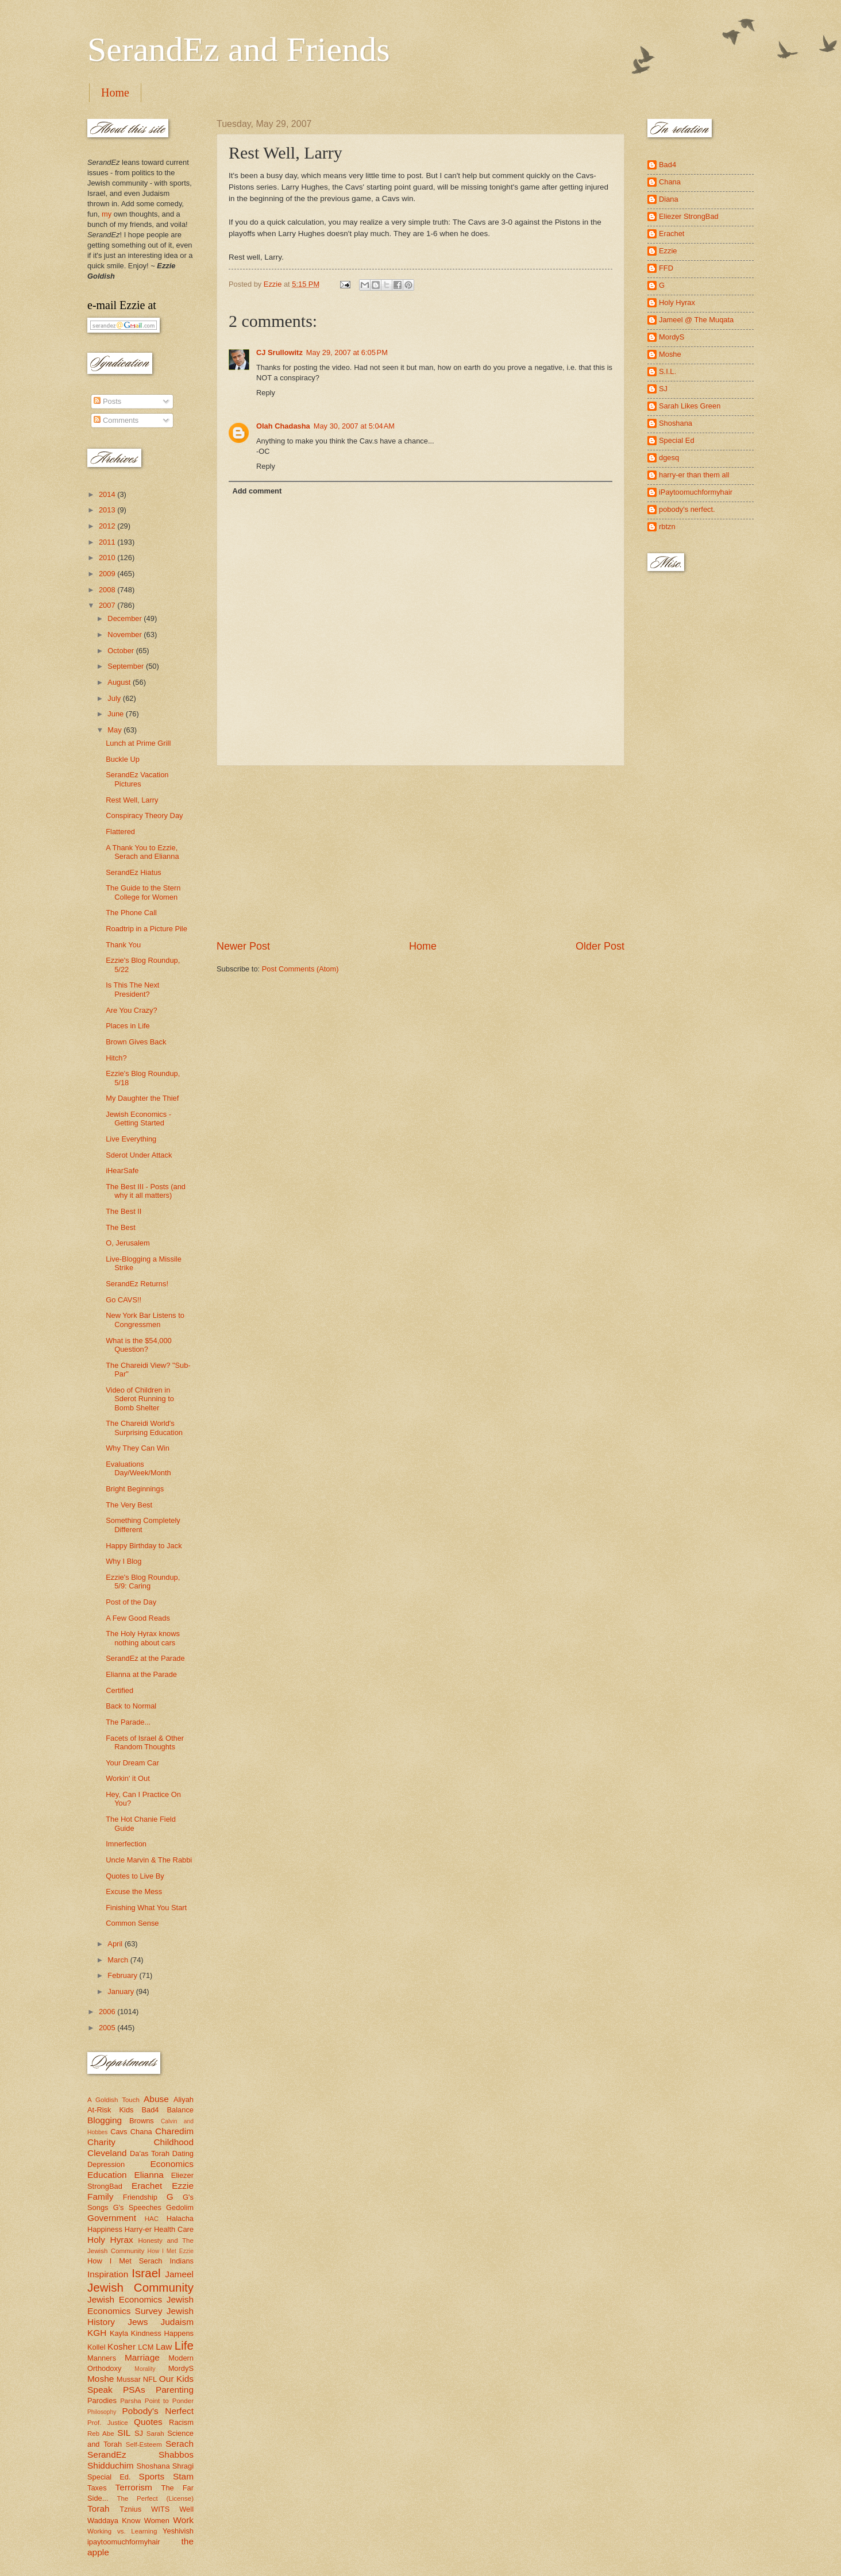 The width and height of the screenshot is (841, 2576). What do you see at coordinates (144, 2369) in the screenshot?
I see `Morality` at bounding box center [144, 2369].